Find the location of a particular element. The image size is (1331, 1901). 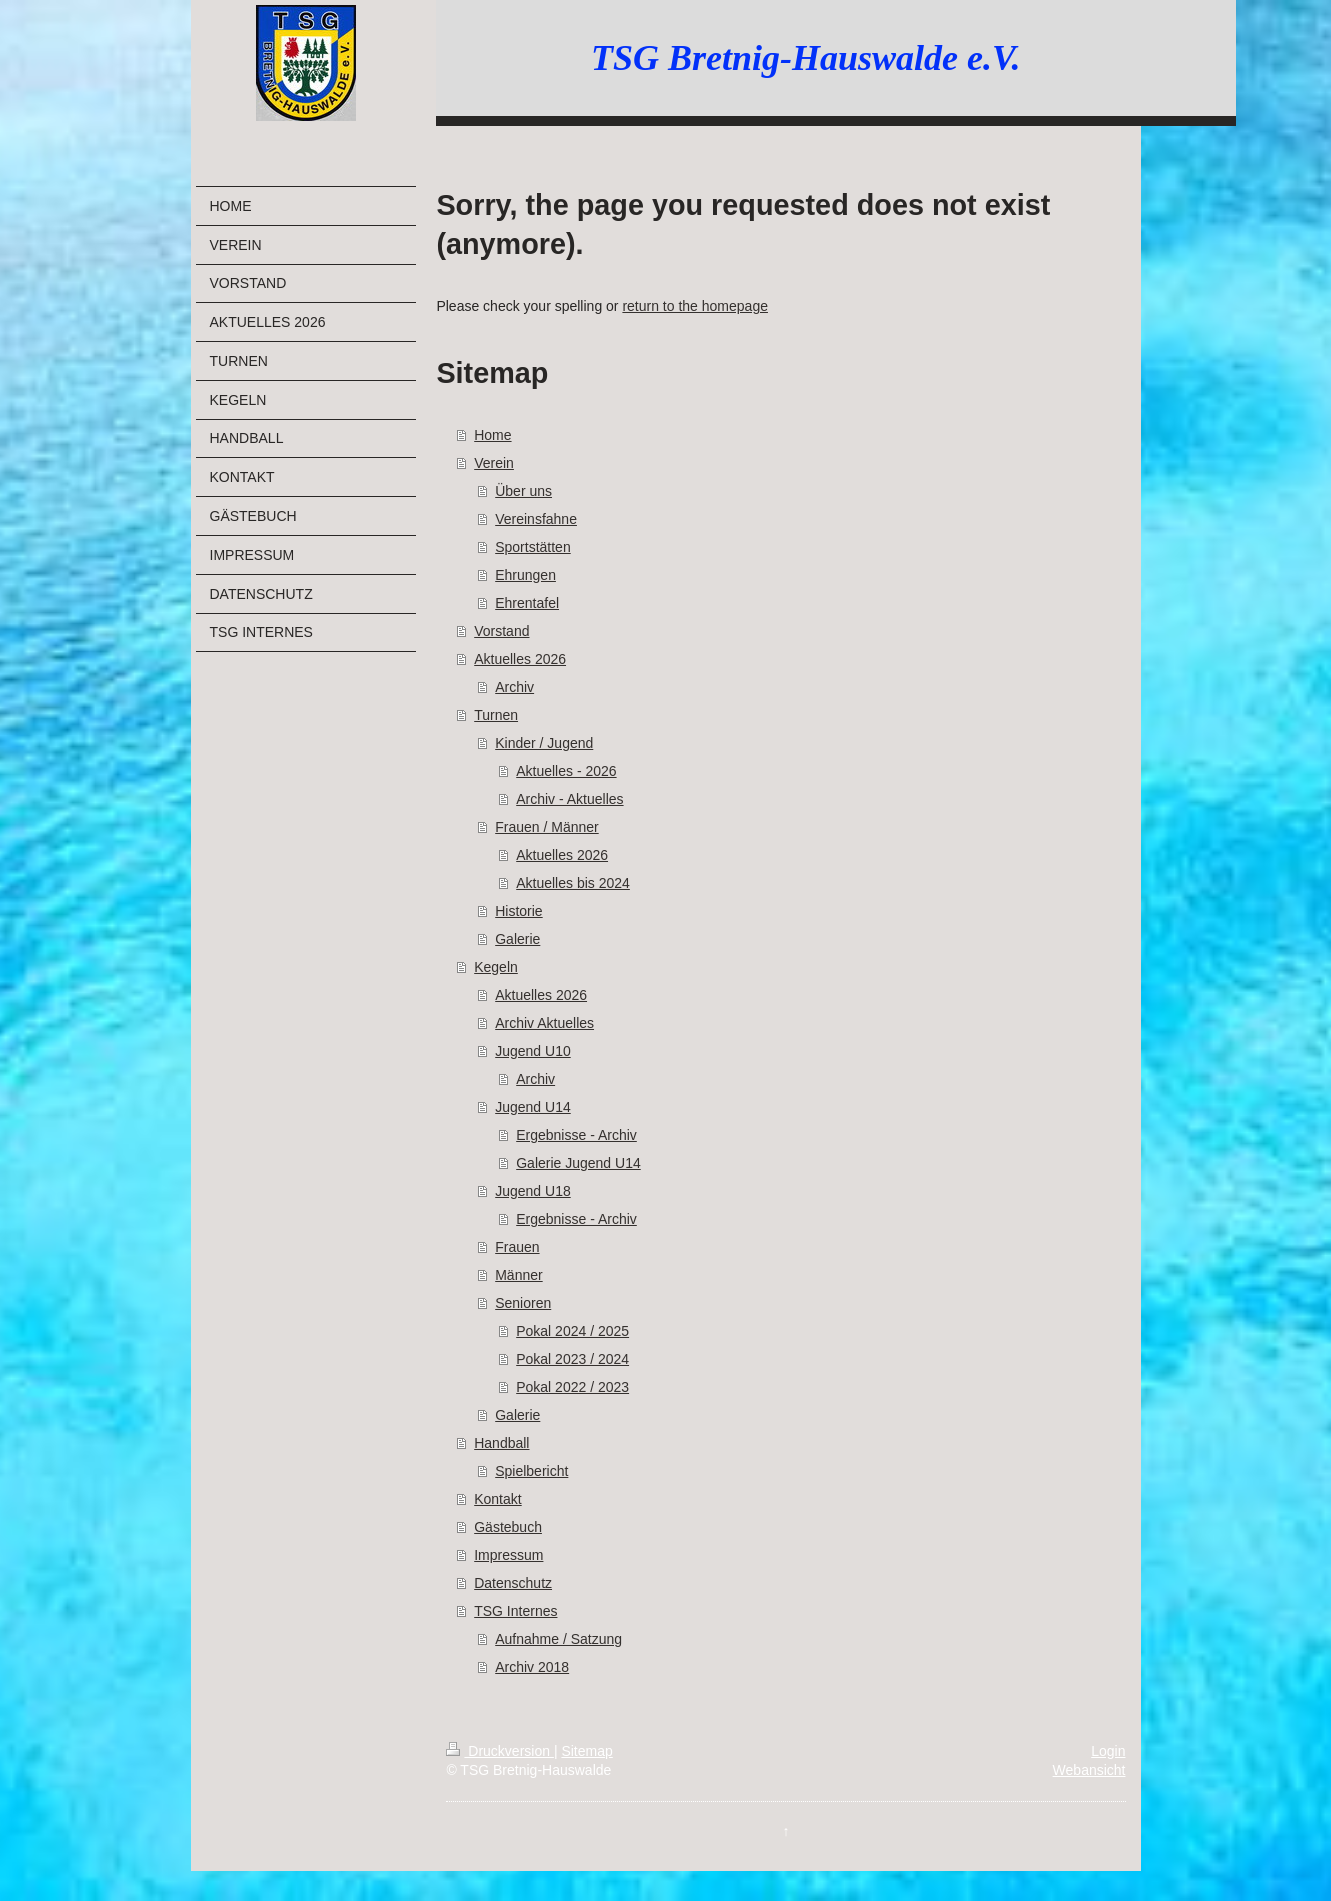

Männer is located at coordinates (518, 1275).